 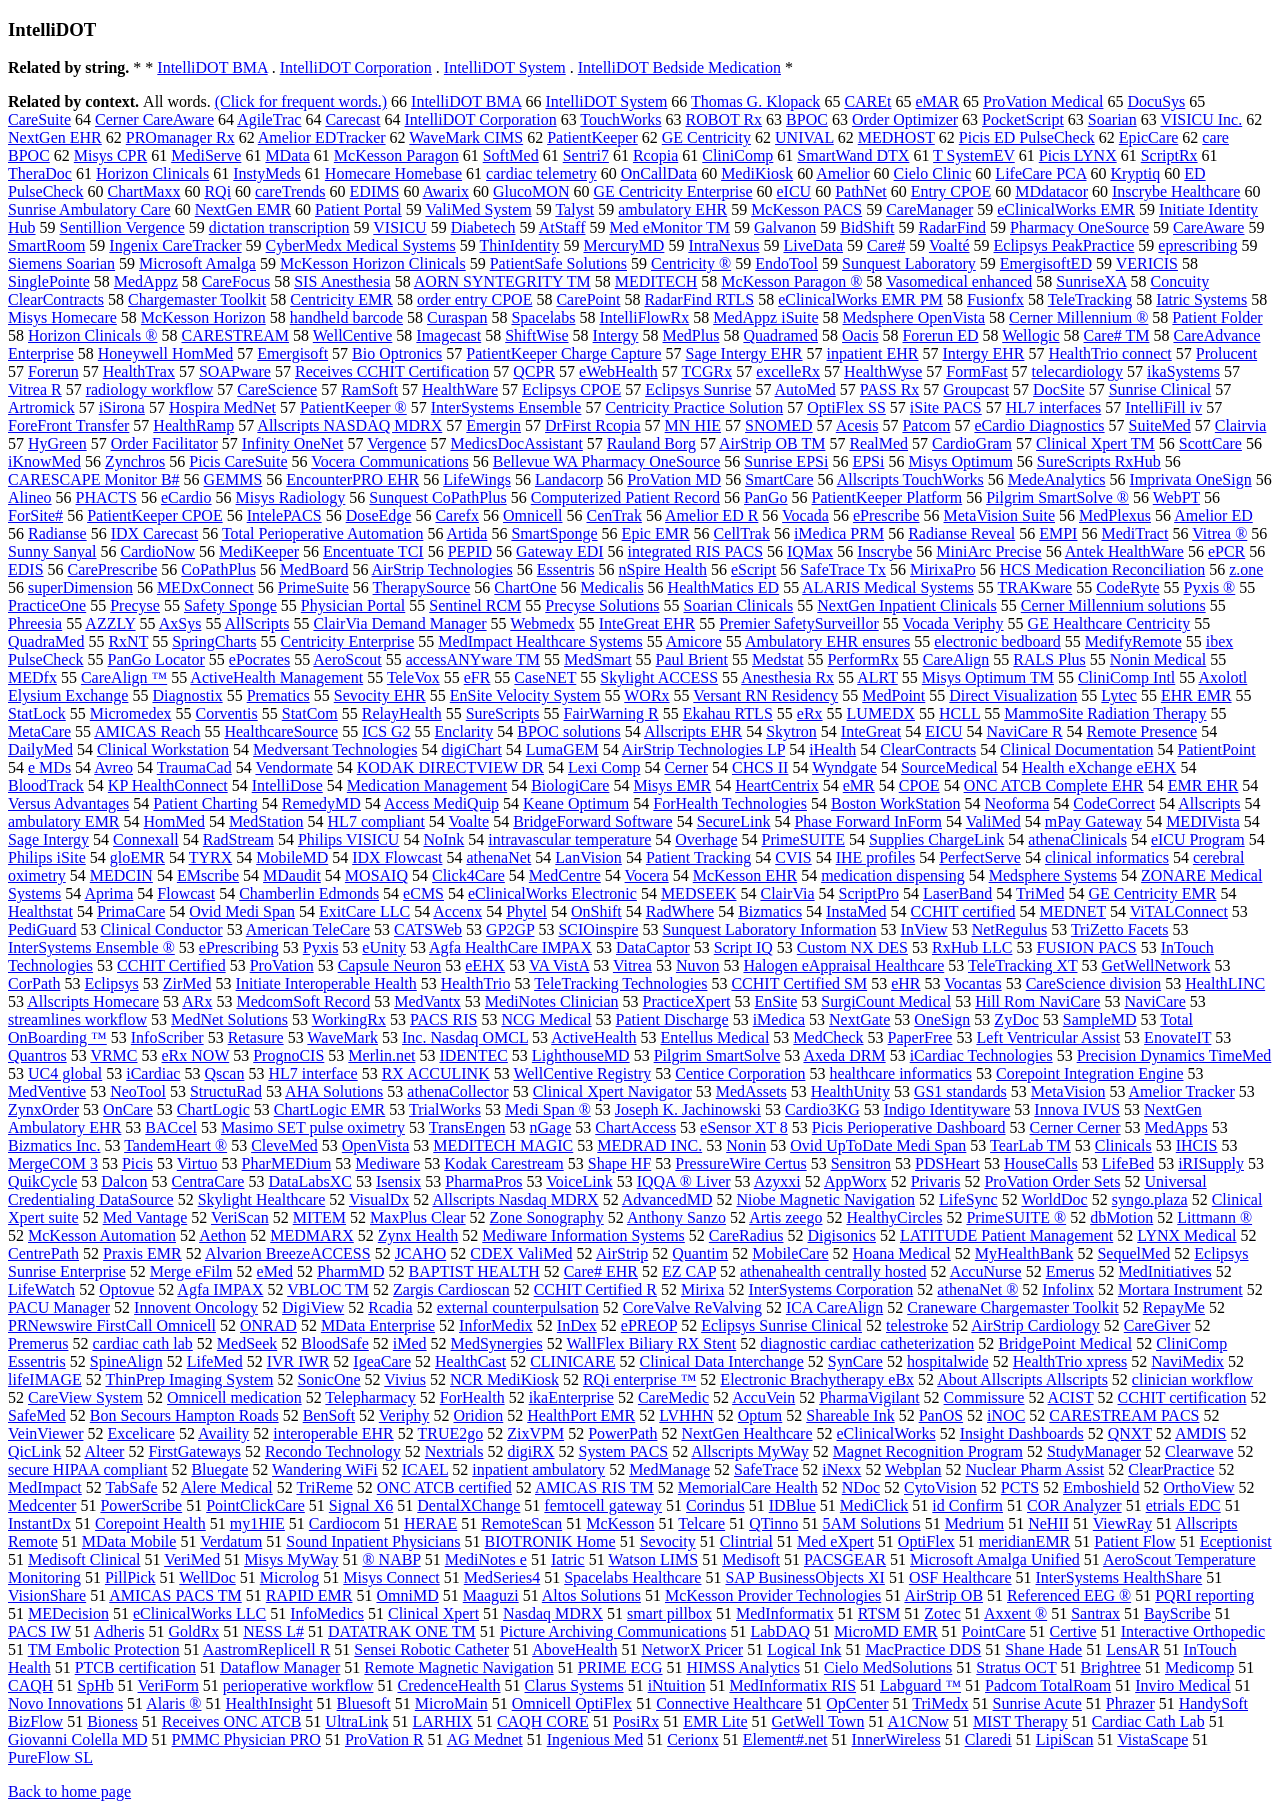 What do you see at coordinates (475, 299) in the screenshot?
I see `order entry CPOE` at bounding box center [475, 299].